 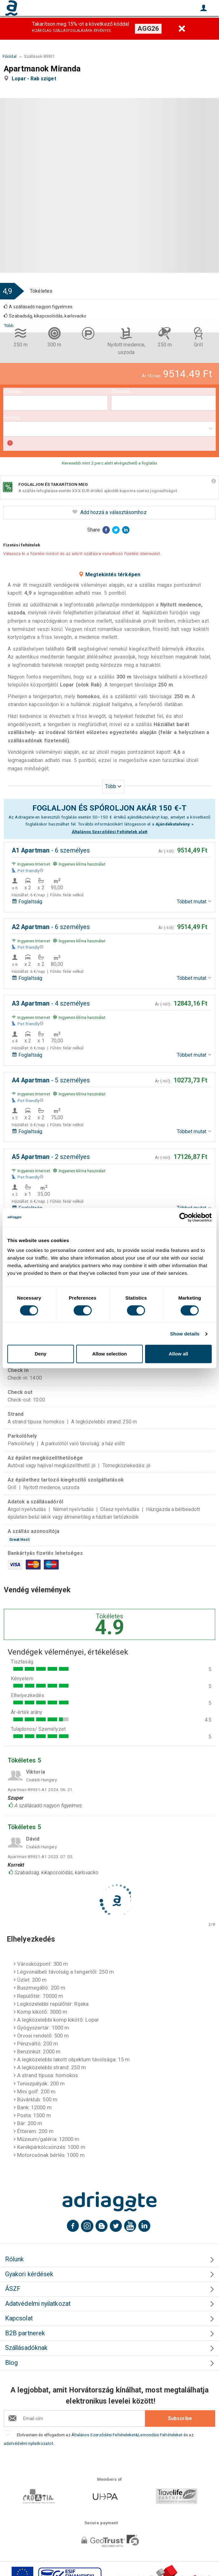 What do you see at coordinates (11, 2362) in the screenshot?
I see `Blog` at bounding box center [11, 2362].